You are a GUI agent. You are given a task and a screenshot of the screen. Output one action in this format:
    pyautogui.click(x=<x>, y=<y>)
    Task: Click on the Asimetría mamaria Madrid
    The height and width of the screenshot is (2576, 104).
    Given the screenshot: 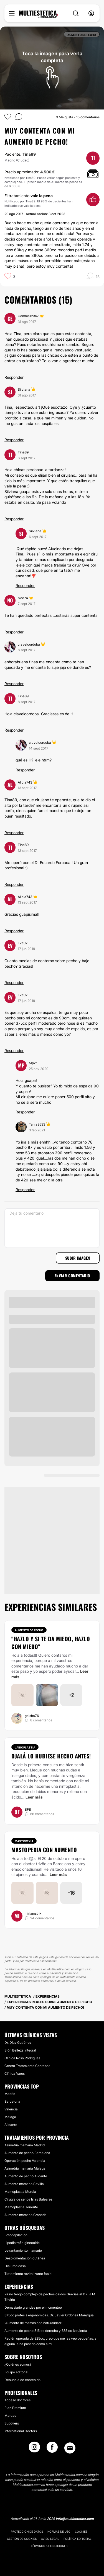 What is the action you would take?
    pyautogui.click(x=24, y=2145)
    